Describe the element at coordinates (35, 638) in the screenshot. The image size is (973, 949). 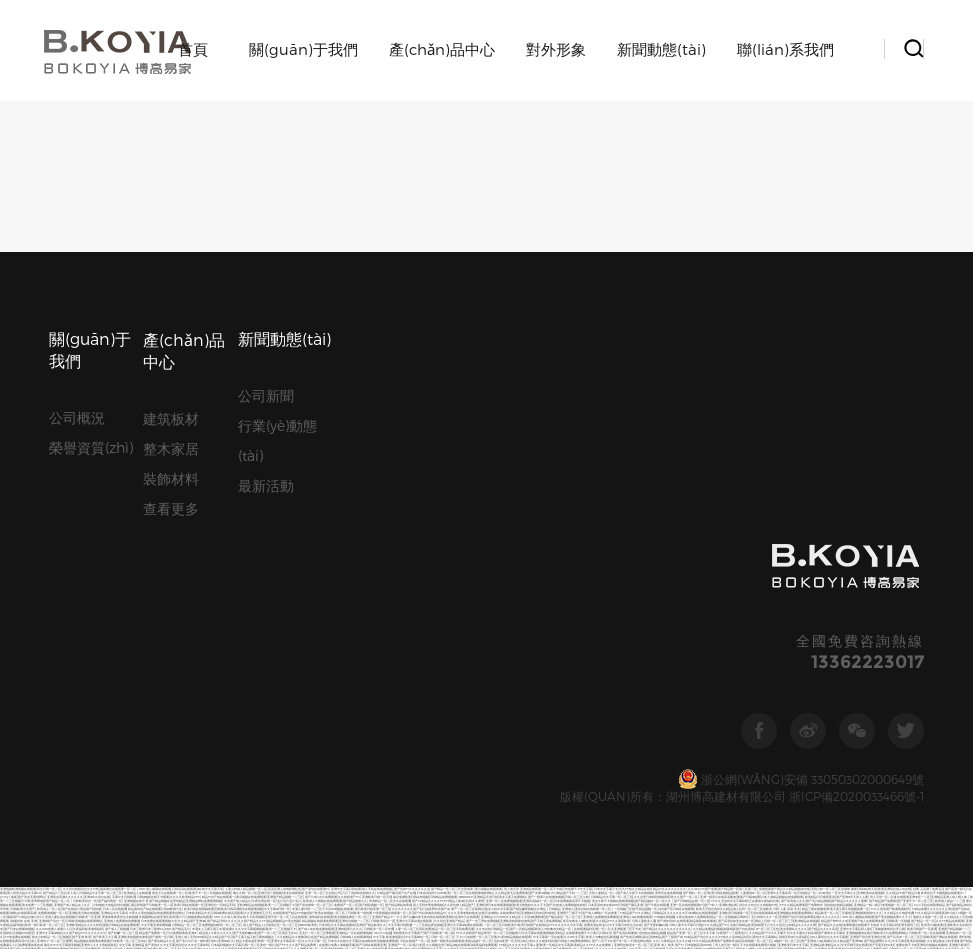
I see `亚洲日本va午夜中文字幕一区` at that location.